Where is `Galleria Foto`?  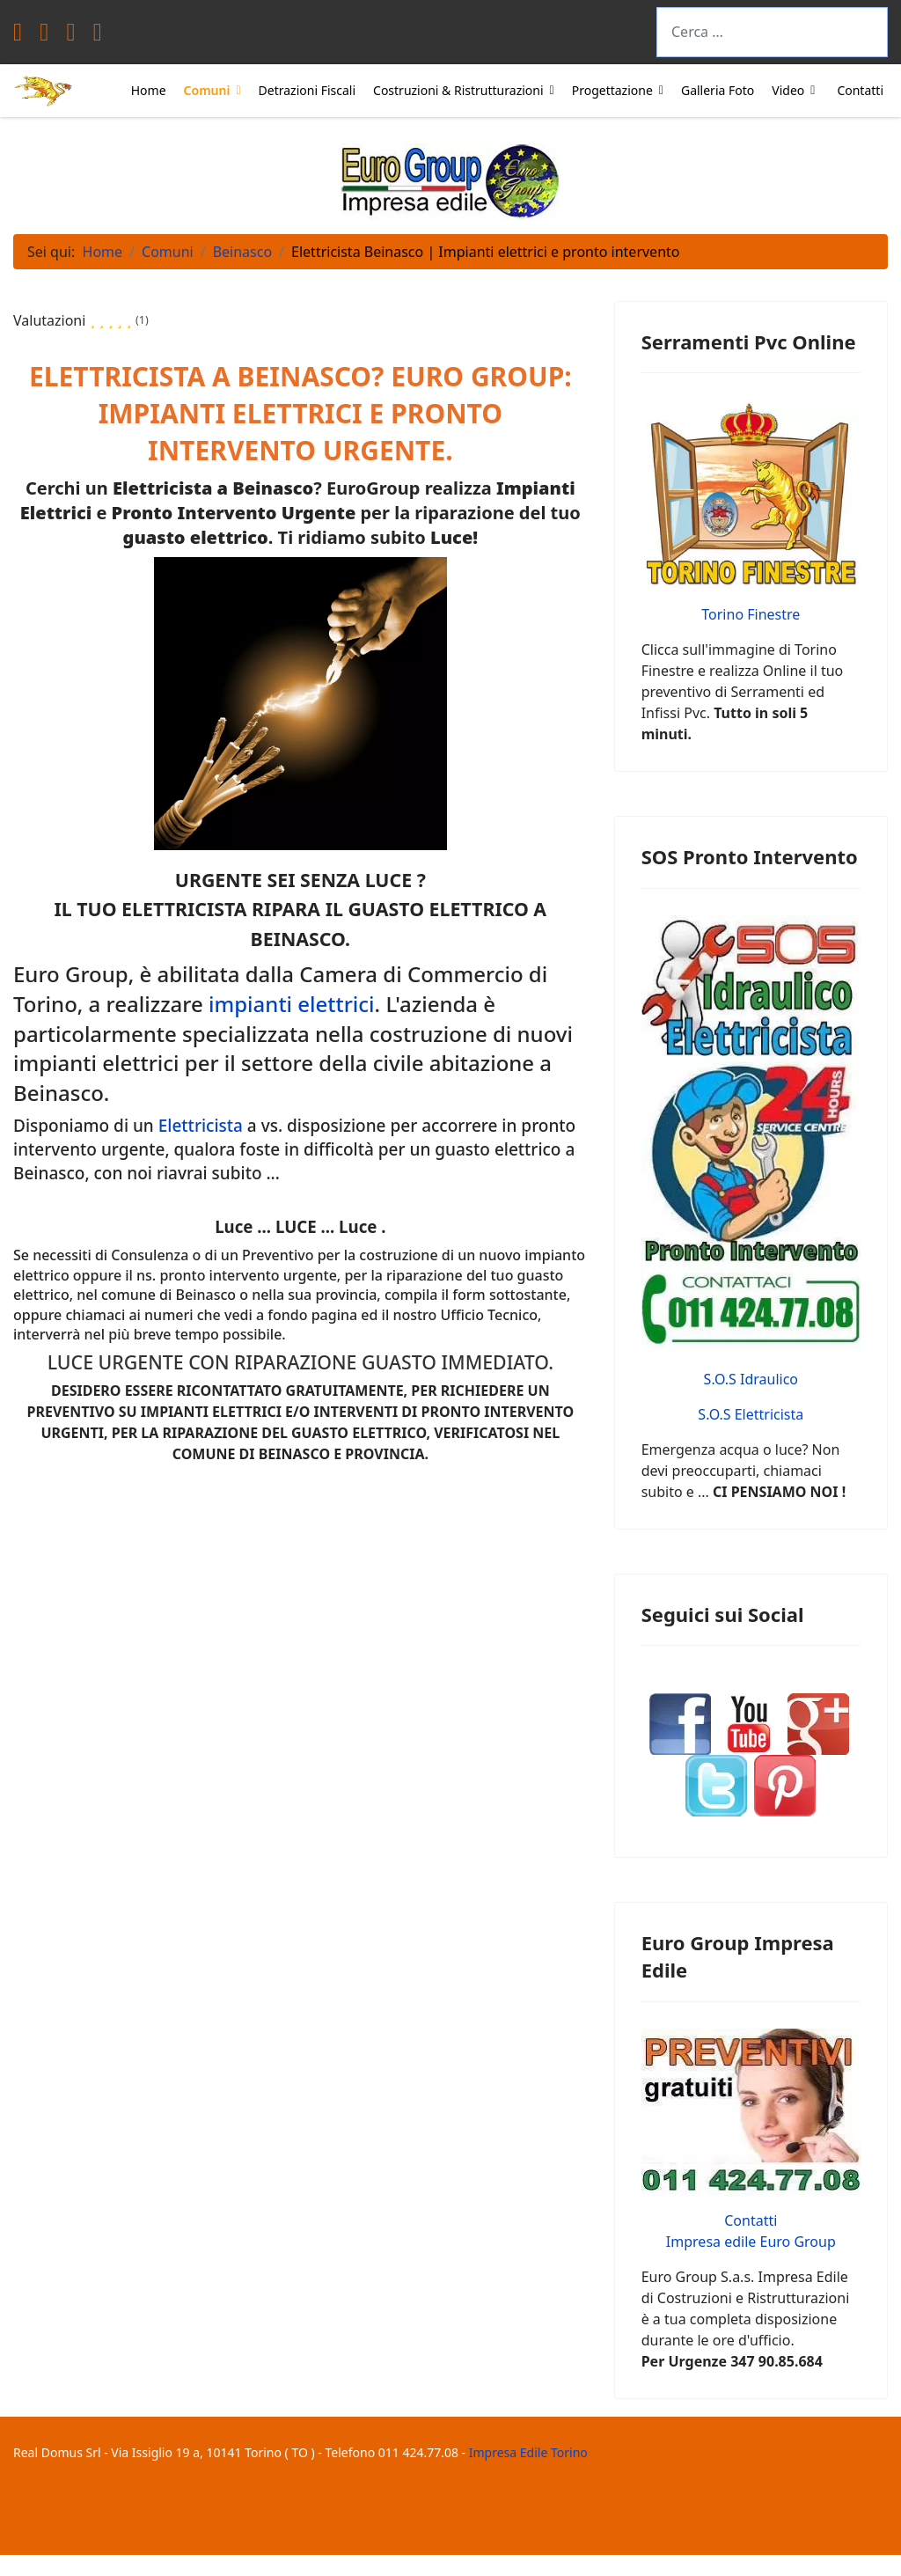 Galleria Foto is located at coordinates (717, 90).